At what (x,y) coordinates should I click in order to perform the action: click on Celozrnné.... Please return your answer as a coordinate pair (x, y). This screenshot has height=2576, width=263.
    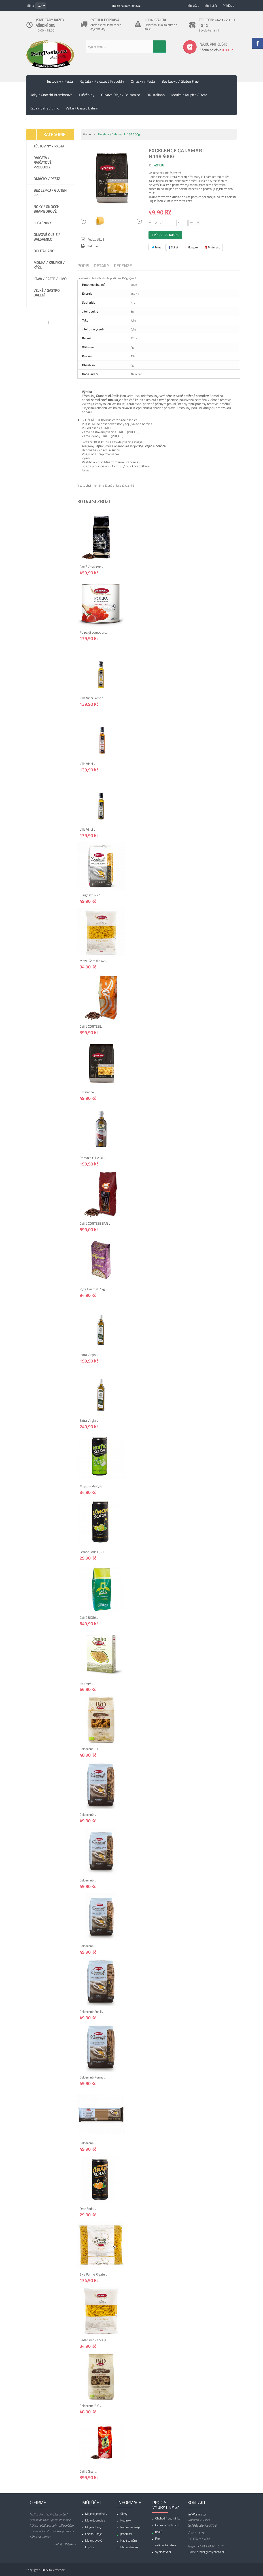
    Looking at the image, I should click on (88, 1814).